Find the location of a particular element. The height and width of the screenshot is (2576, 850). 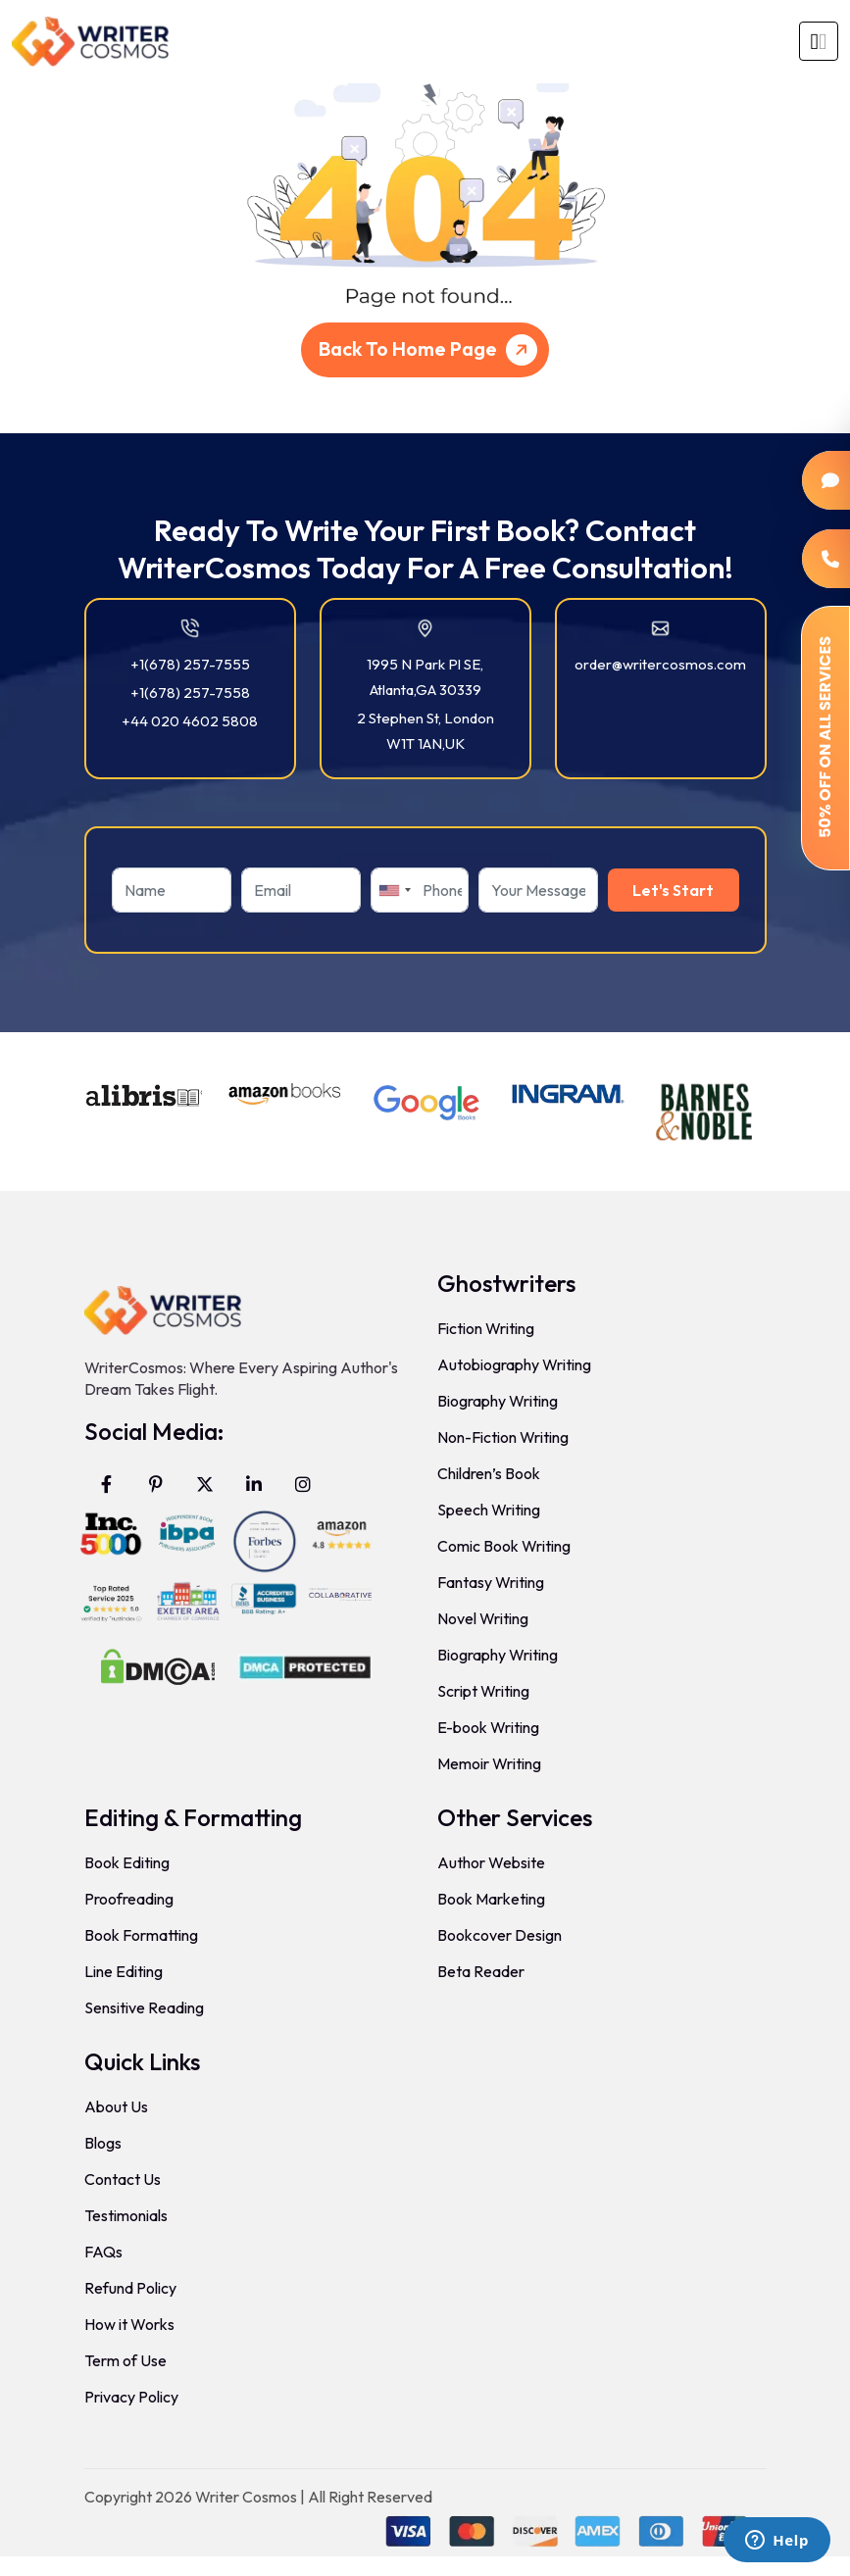

Testimonials is located at coordinates (126, 2215).